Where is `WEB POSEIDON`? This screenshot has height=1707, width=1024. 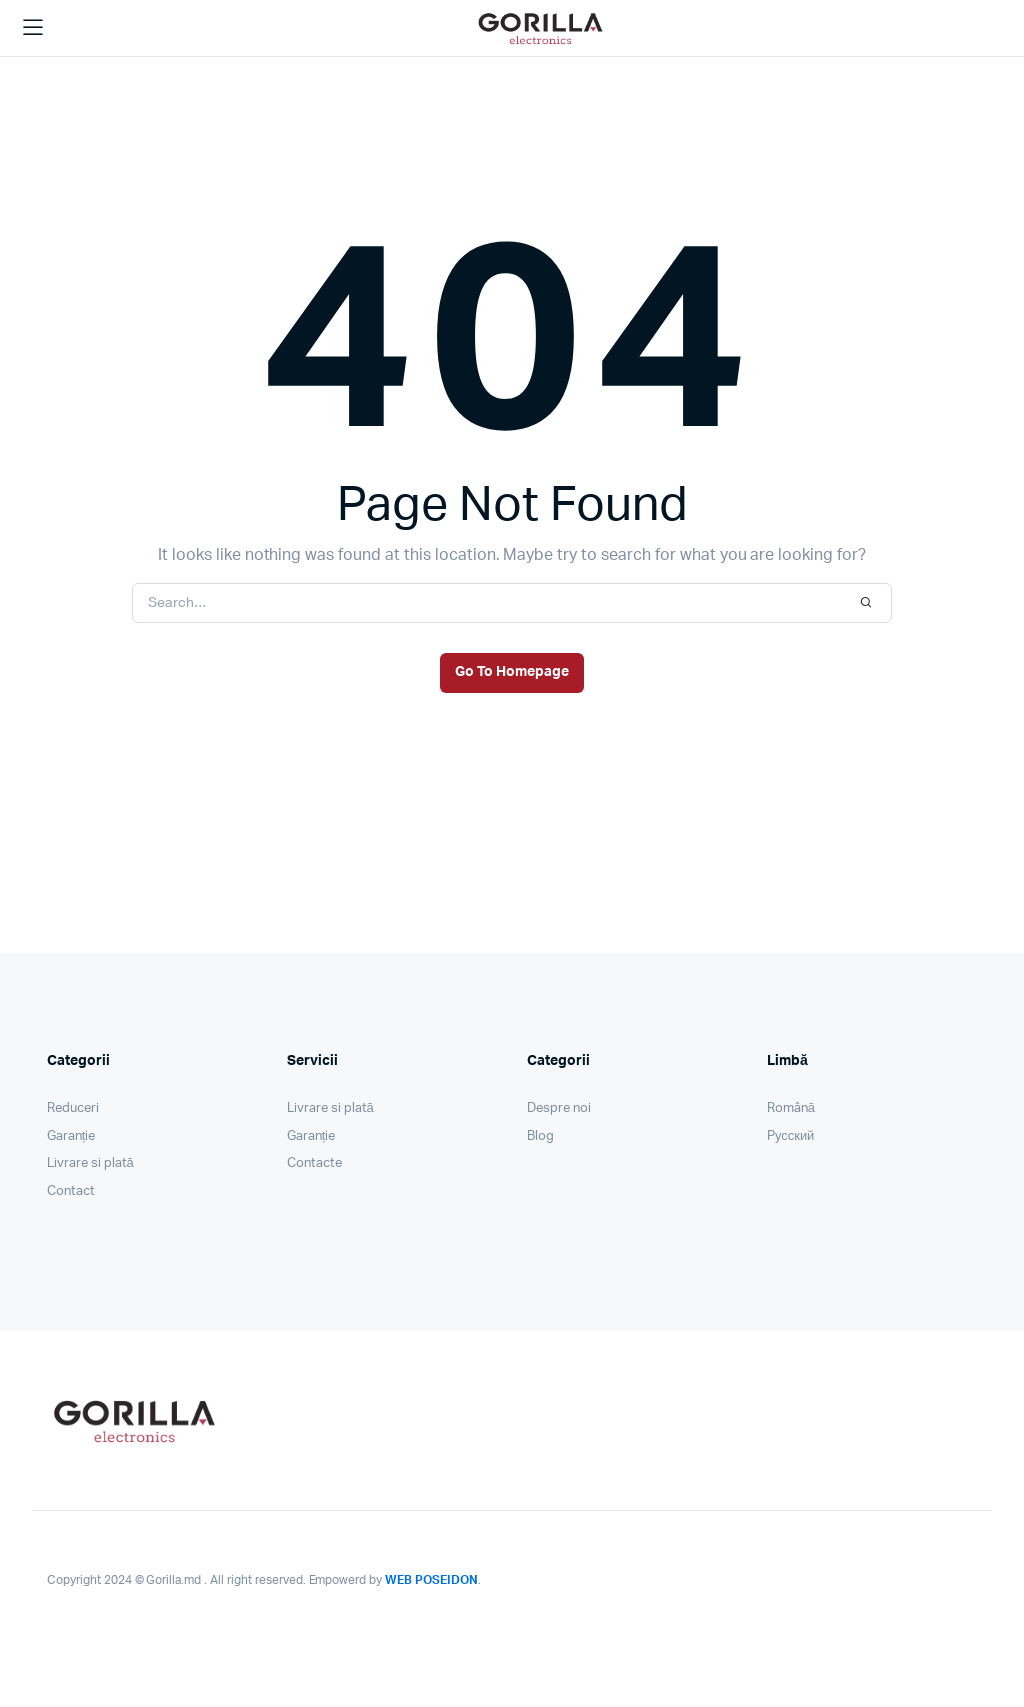 WEB POSEIDON is located at coordinates (431, 1580).